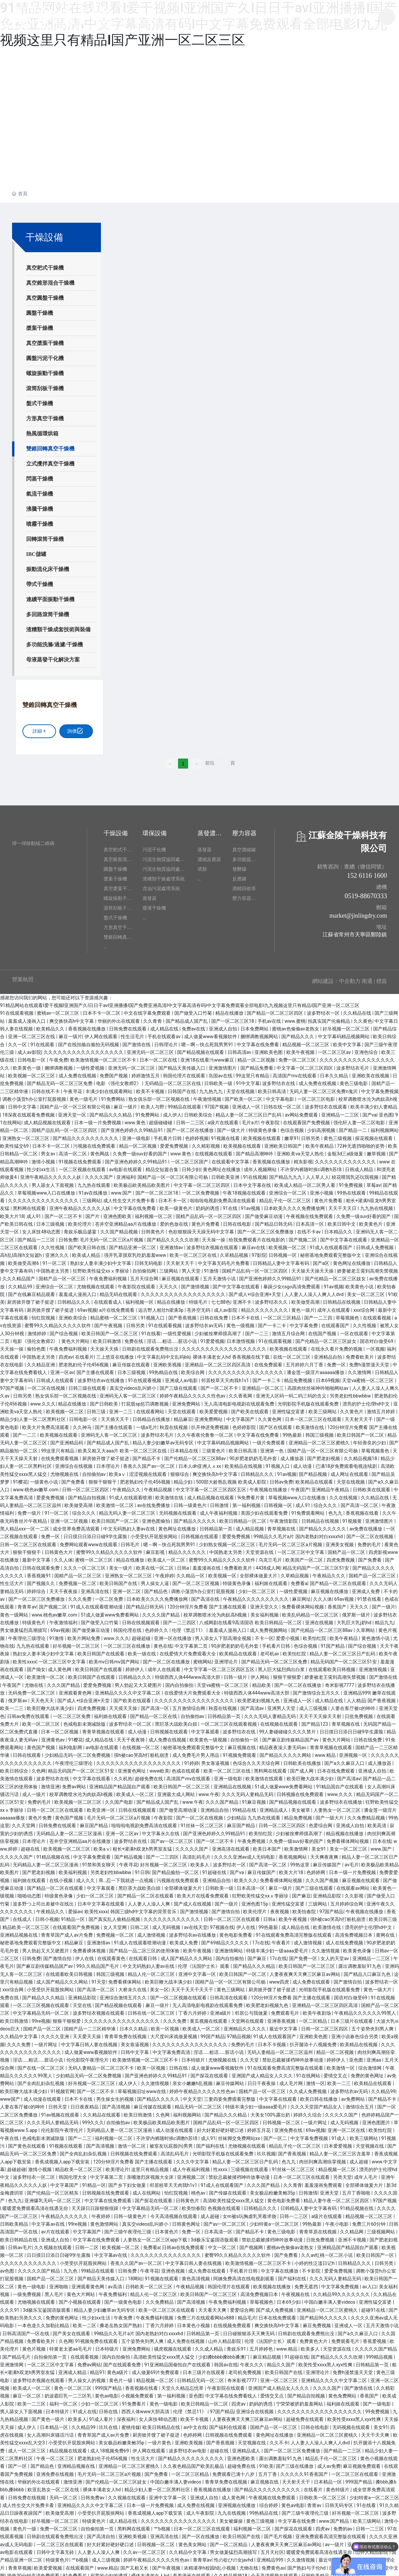 The width and height of the screenshot is (399, 2576). What do you see at coordinates (19, 2235) in the screenshot?
I see `欧美日韩精品在线` at bounding box center [19, 2235].